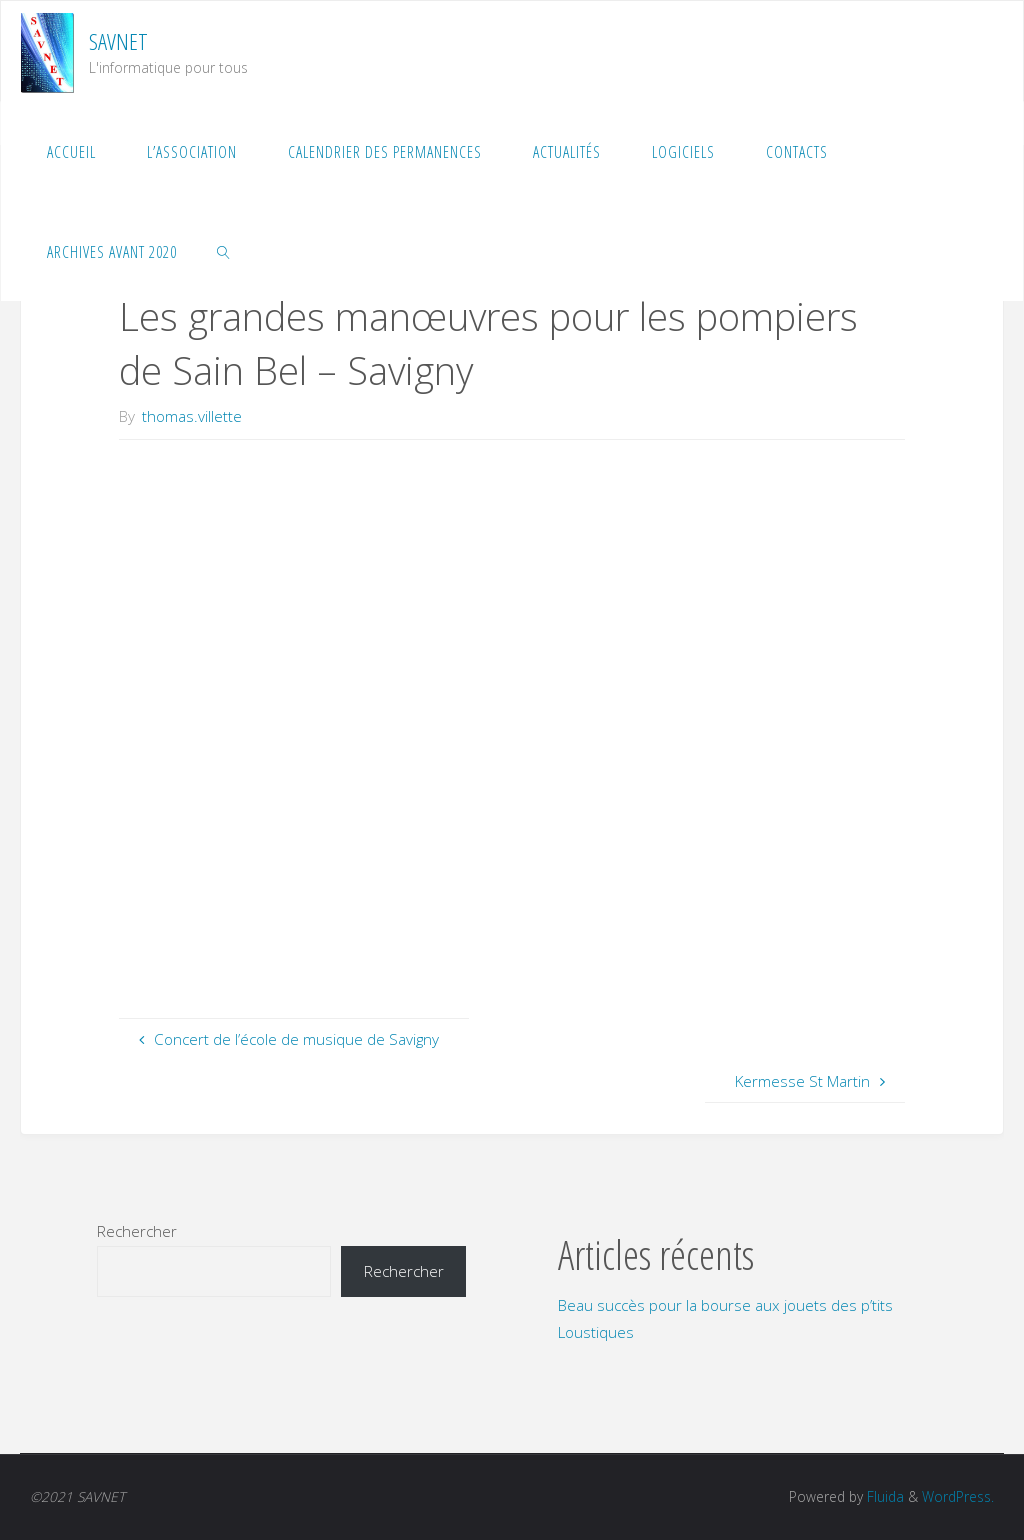  I want to click on SAVNET, so click(118, 41).